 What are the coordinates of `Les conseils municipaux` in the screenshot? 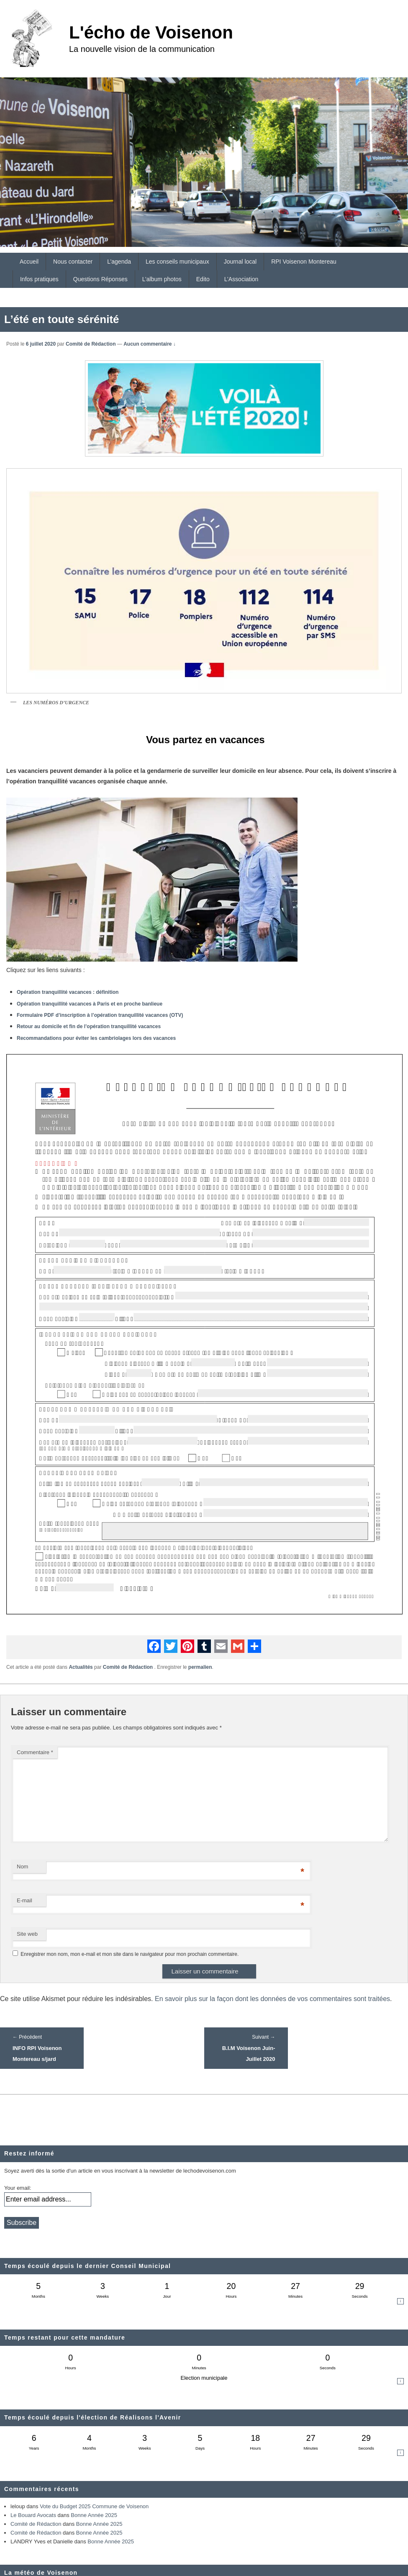 It's located at (177, 261).